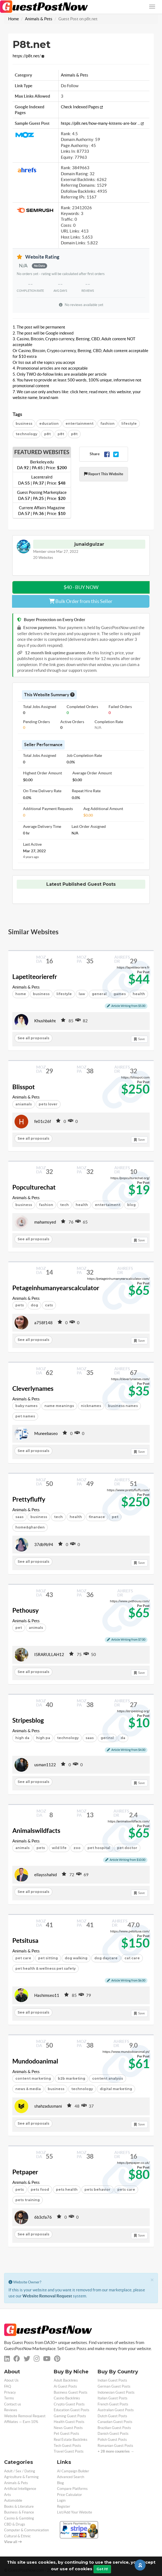 This screenshot has width=162, height=2576. I want to click on Berkeley.edu, so click(42, 465).